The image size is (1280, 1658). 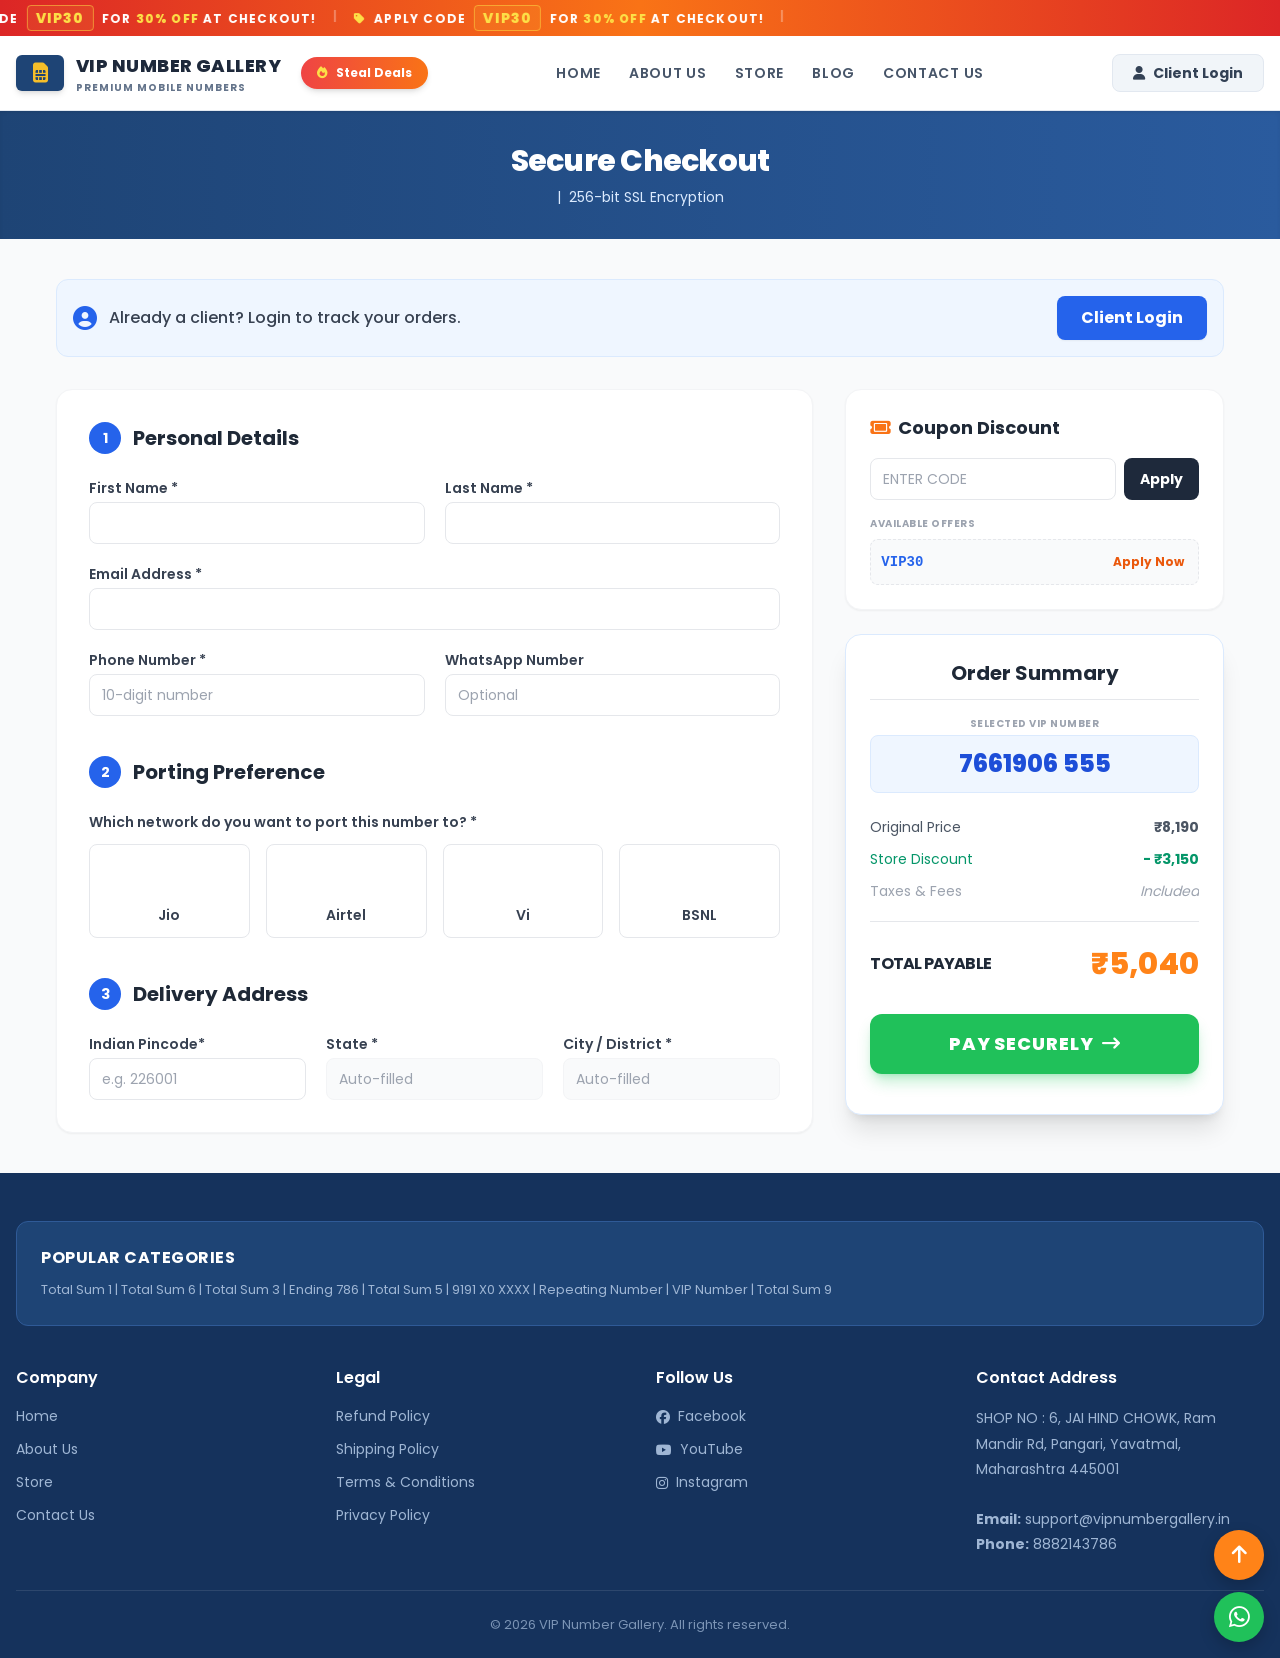 What do you see at coordinates (760, 73) in the screenshot?
I see `Store` at bounding box center [760, 73].